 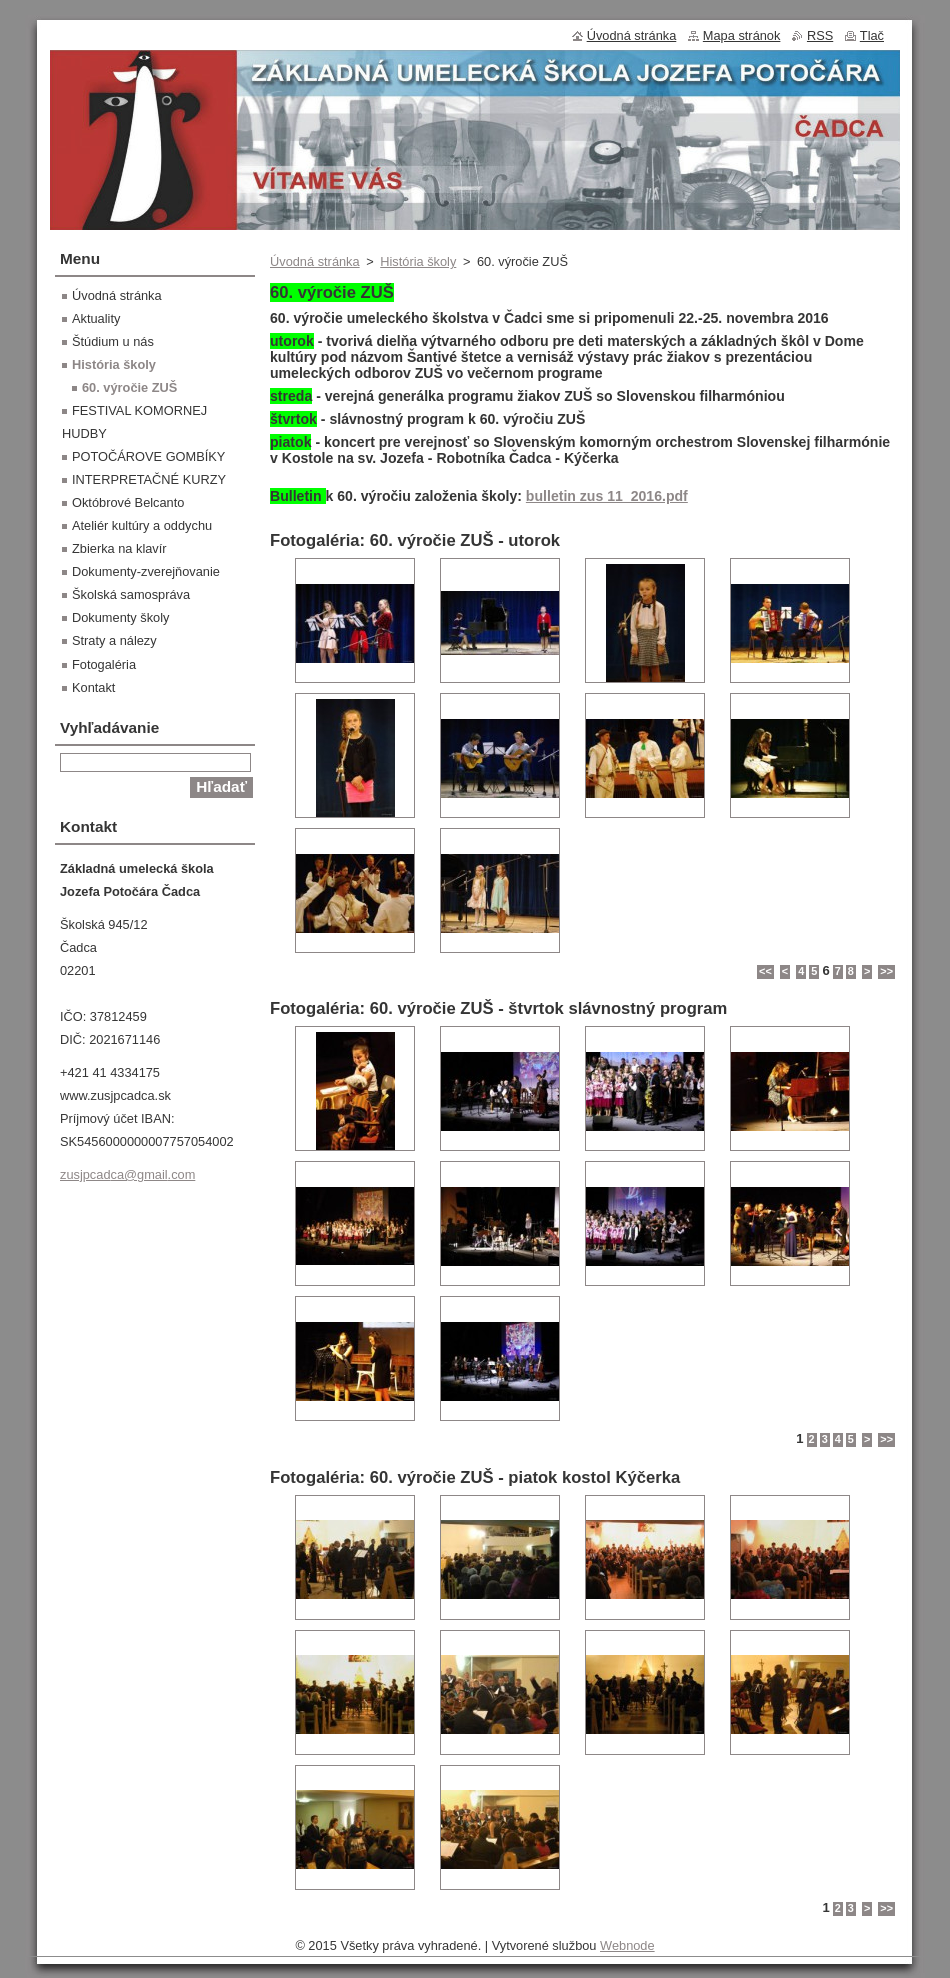 I want to click on Ateliér kultúry a oddychu, so click(x=142, y=525).